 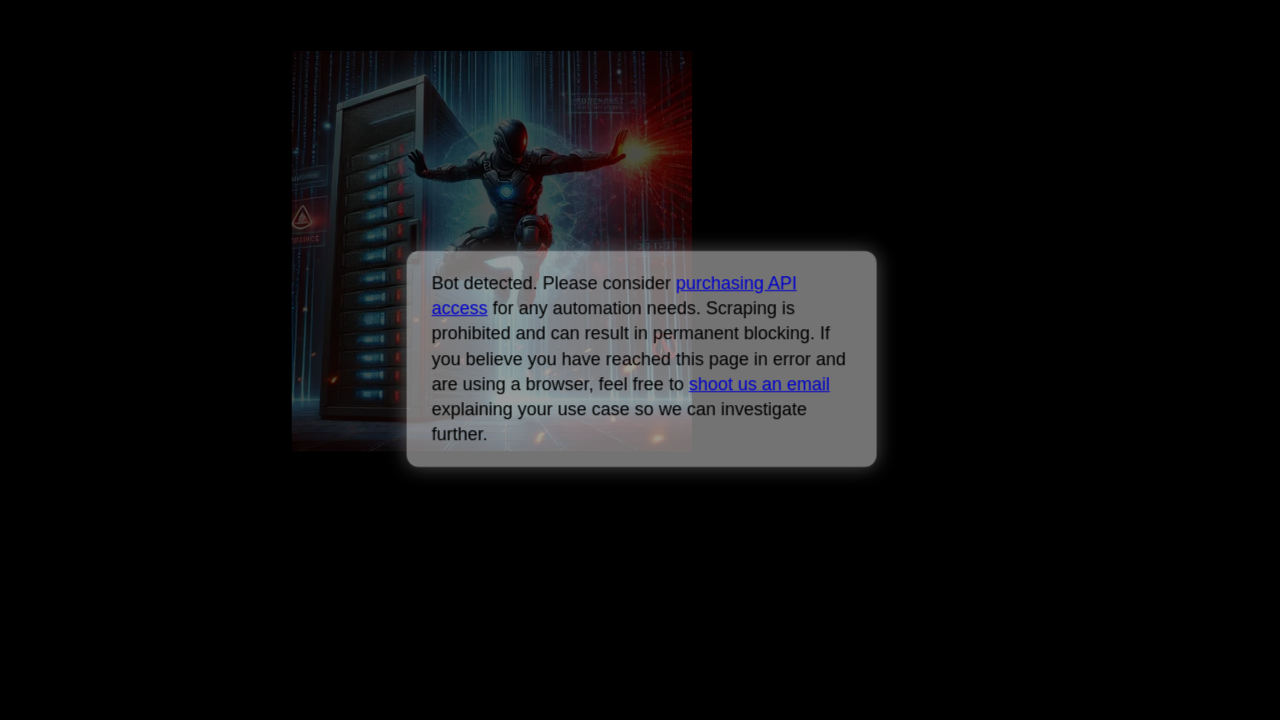 What do you see at coordinates (759, 384) in the screenshot?
I see `shoot us an email` at bounding box center [759, 384].